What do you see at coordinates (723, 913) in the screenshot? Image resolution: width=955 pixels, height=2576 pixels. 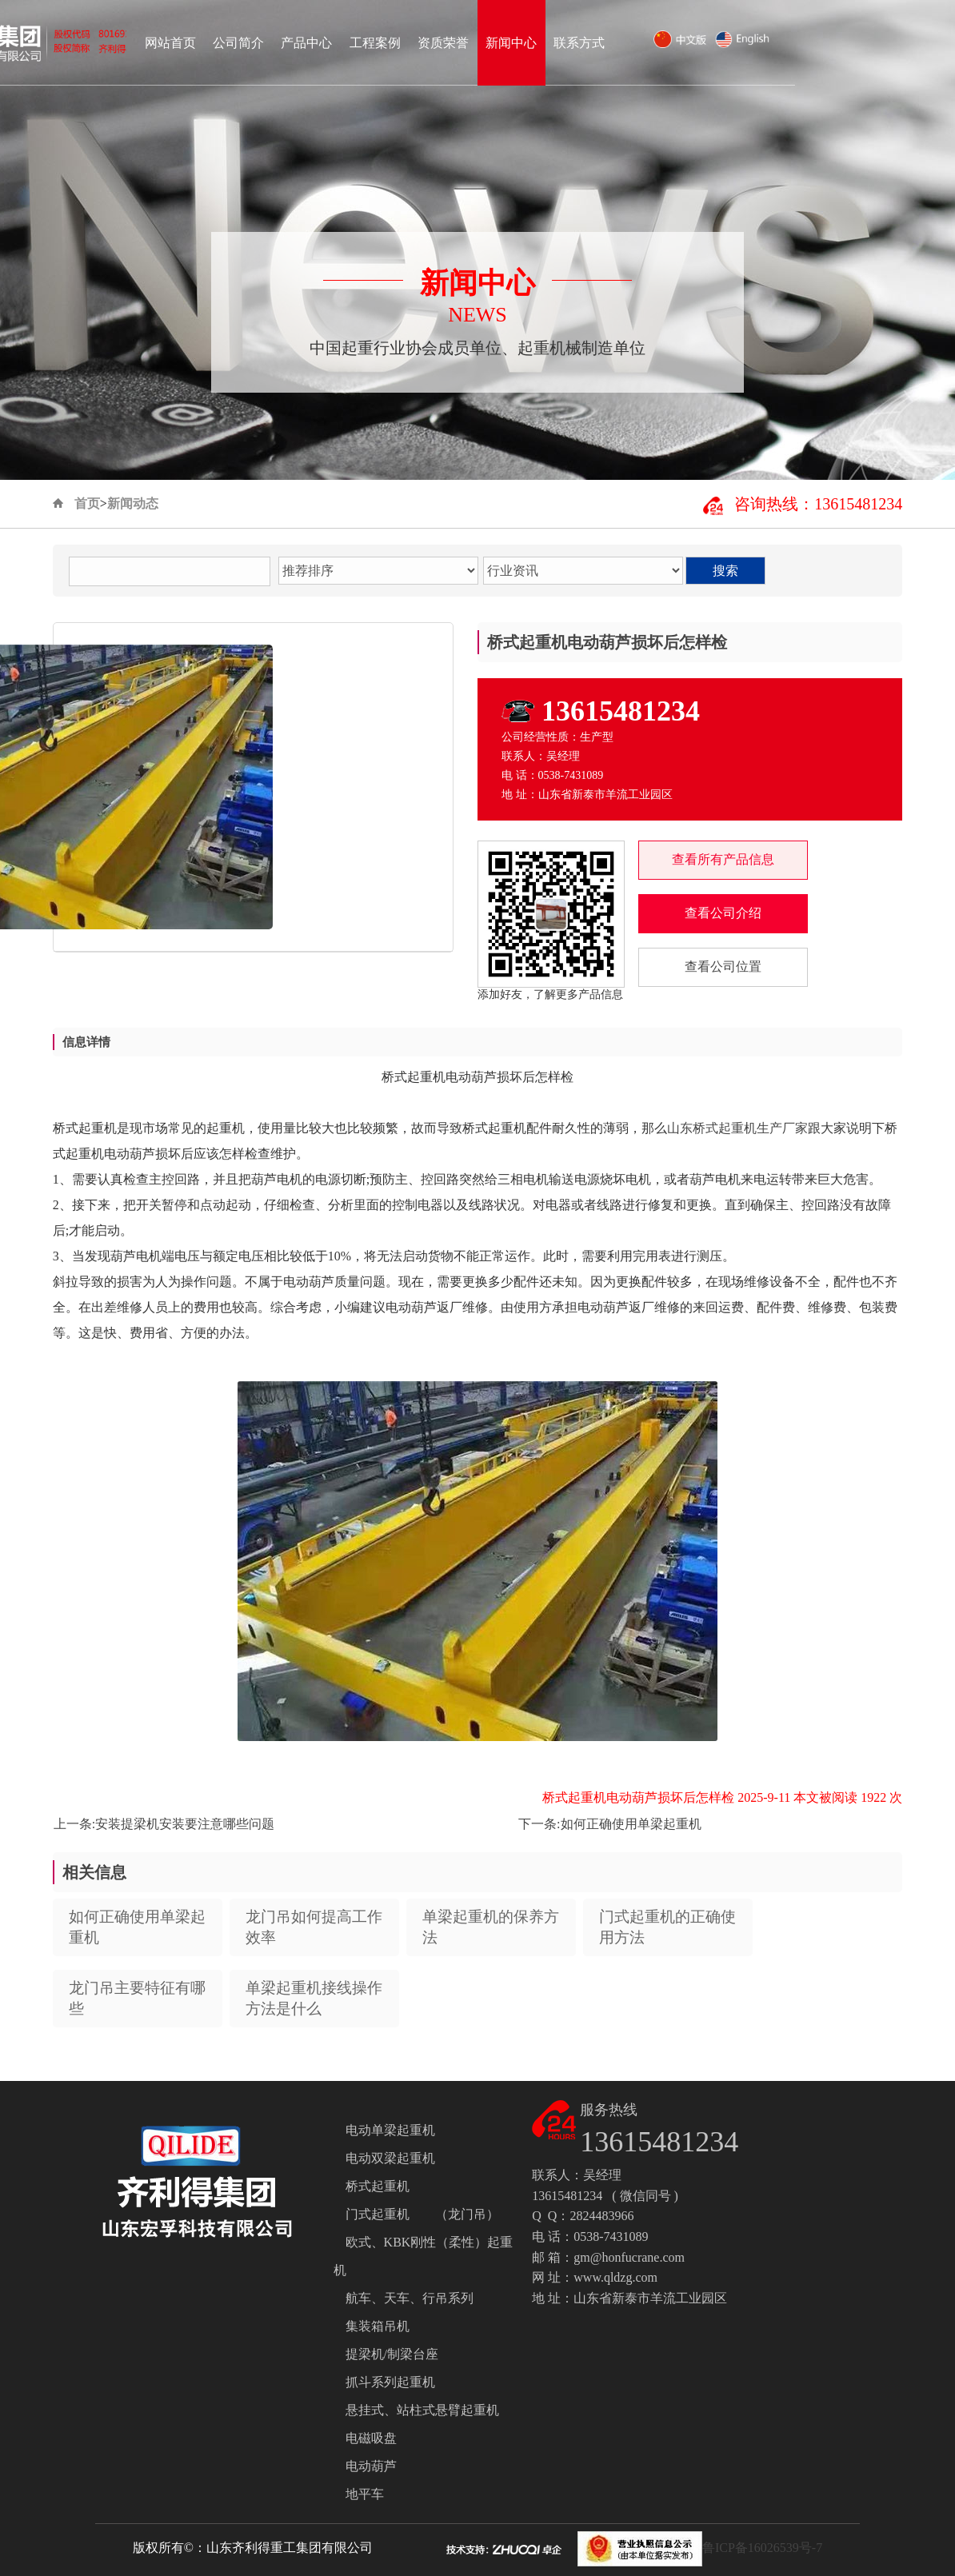 I see `查看公司介绍` at bounding box center [723, 913].